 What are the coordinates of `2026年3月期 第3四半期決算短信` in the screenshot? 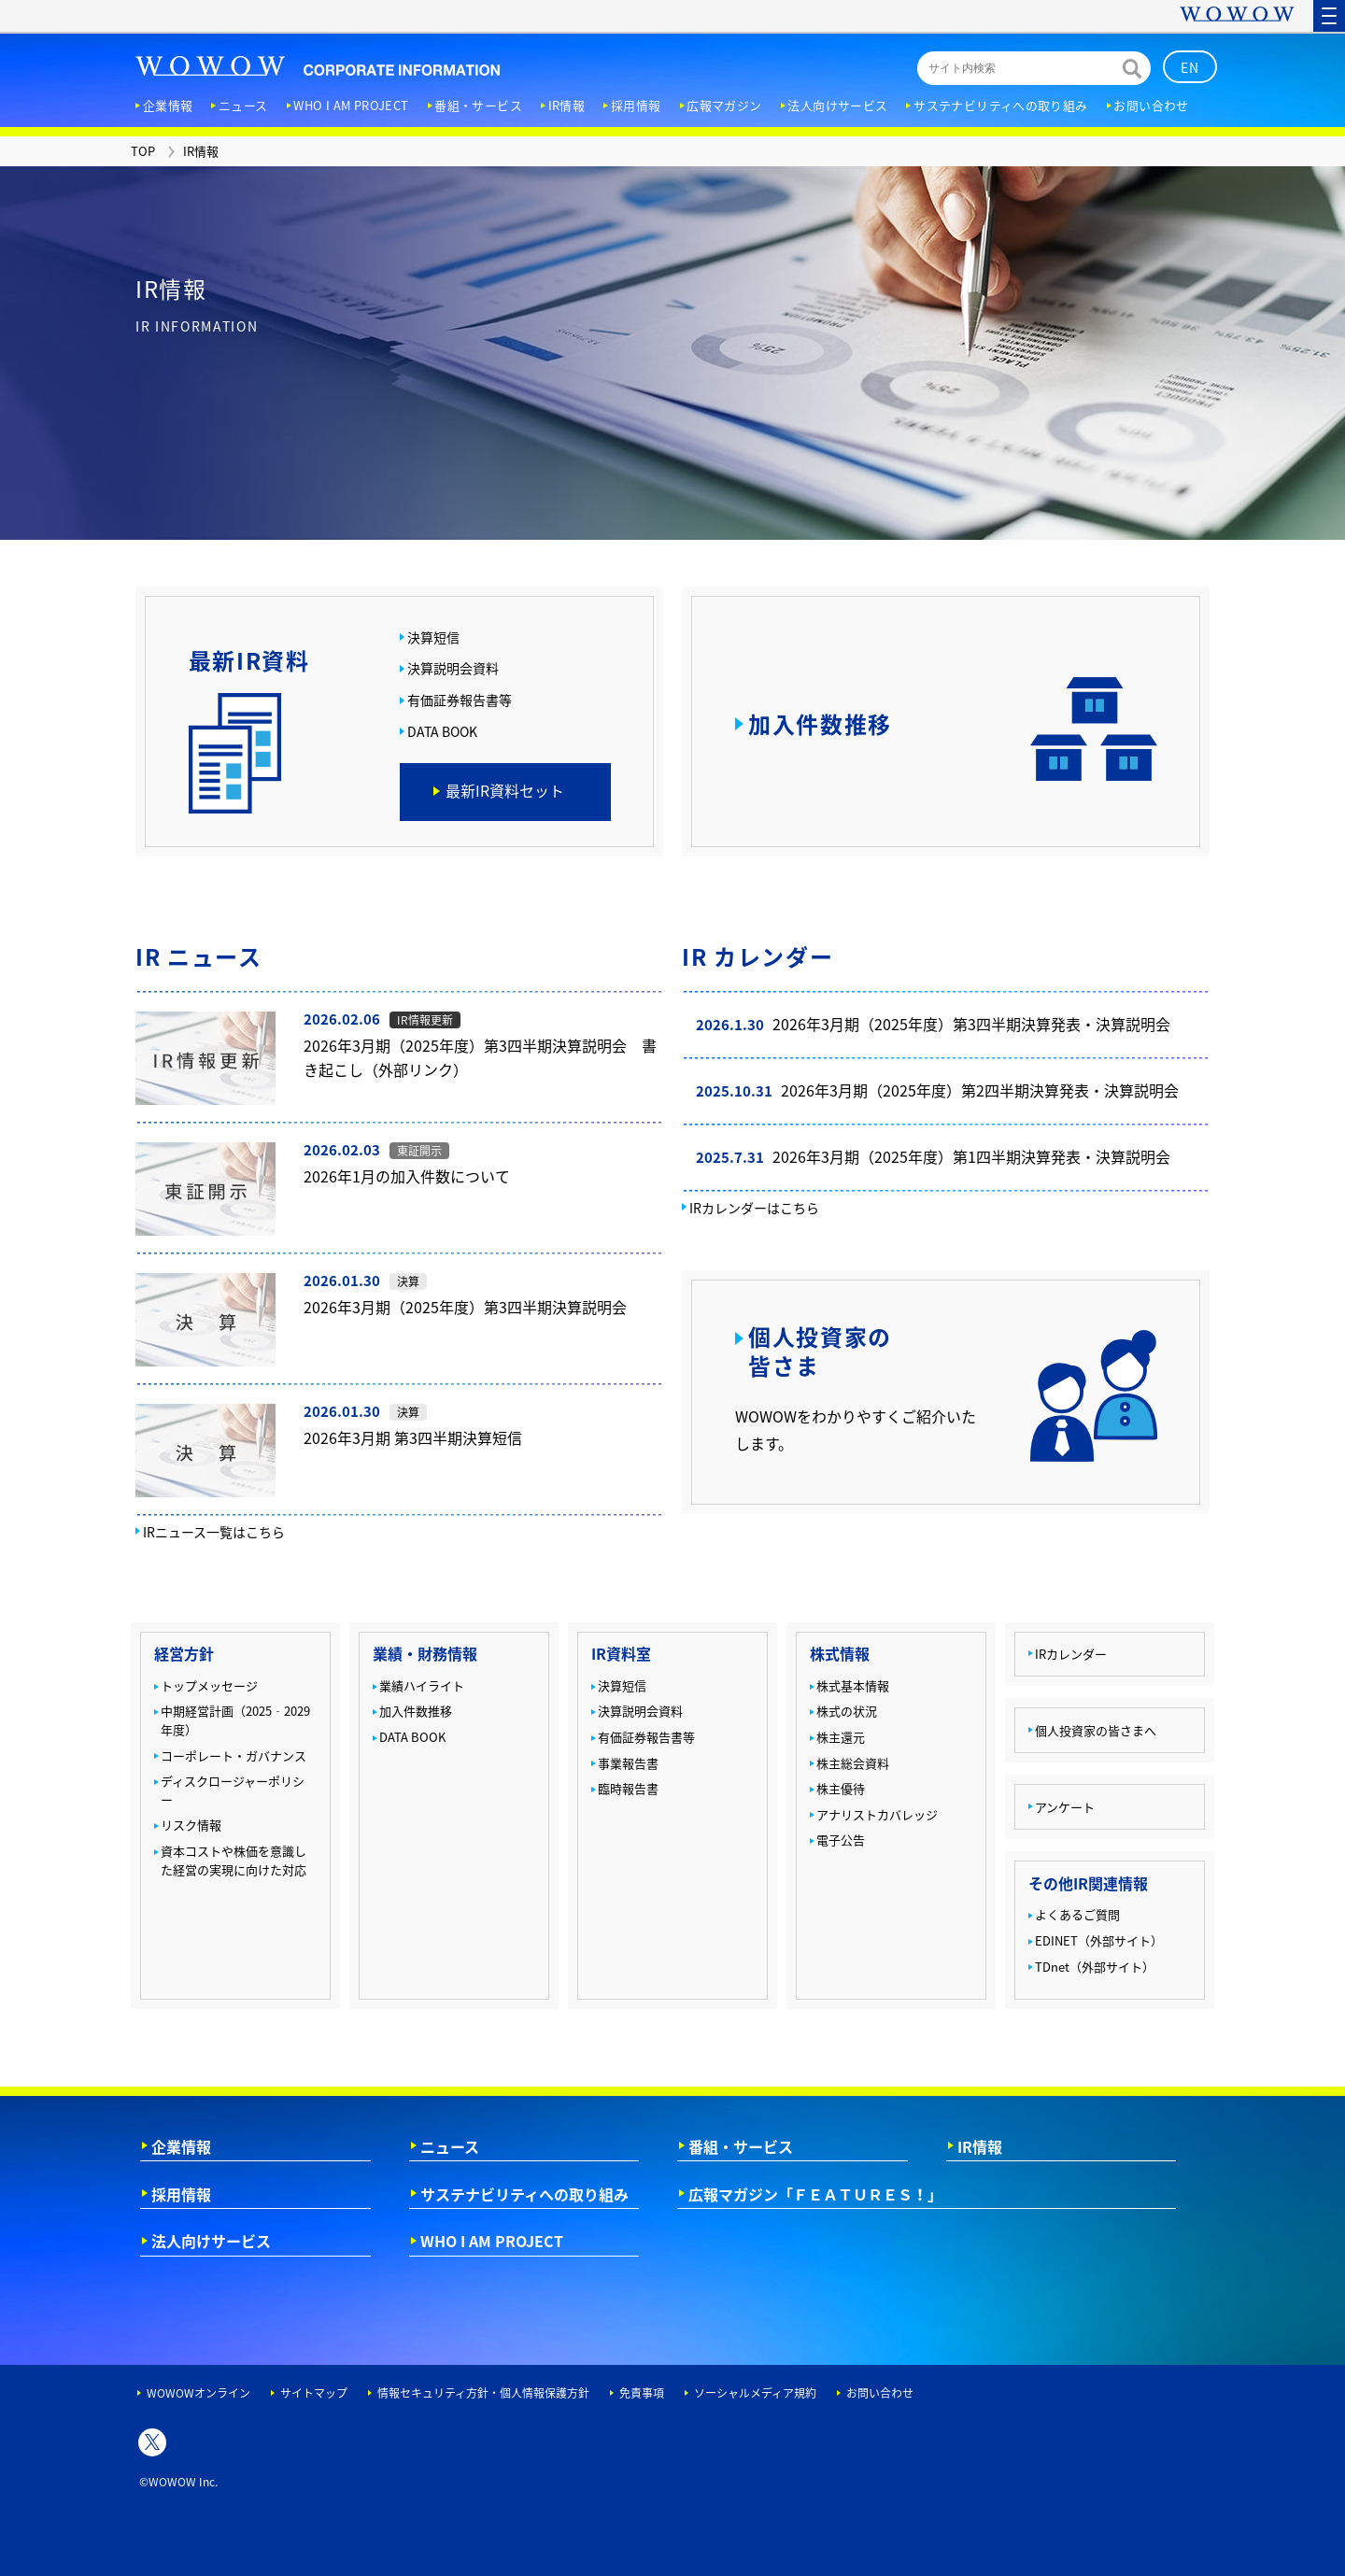 It's located at (413, 1437).